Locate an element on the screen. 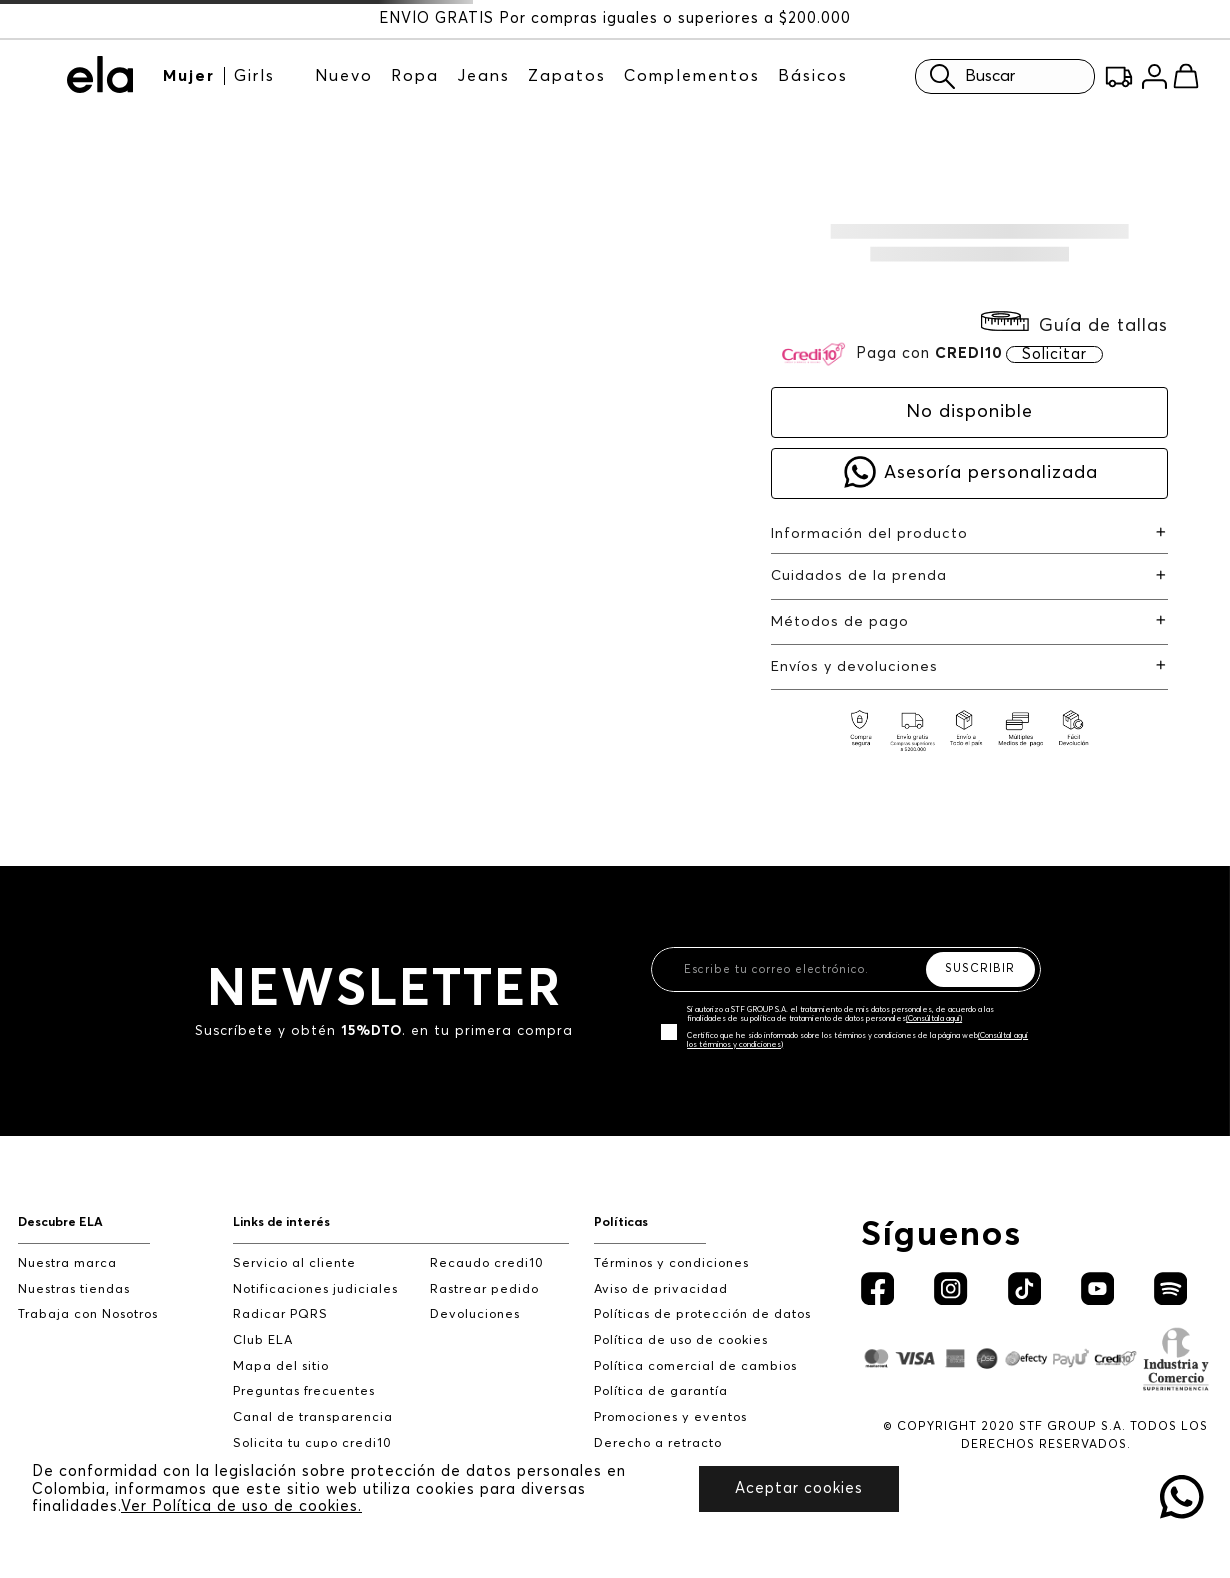 This screenshot has width=1230, height=1578. Mujer is located at coordinates (189, 76).